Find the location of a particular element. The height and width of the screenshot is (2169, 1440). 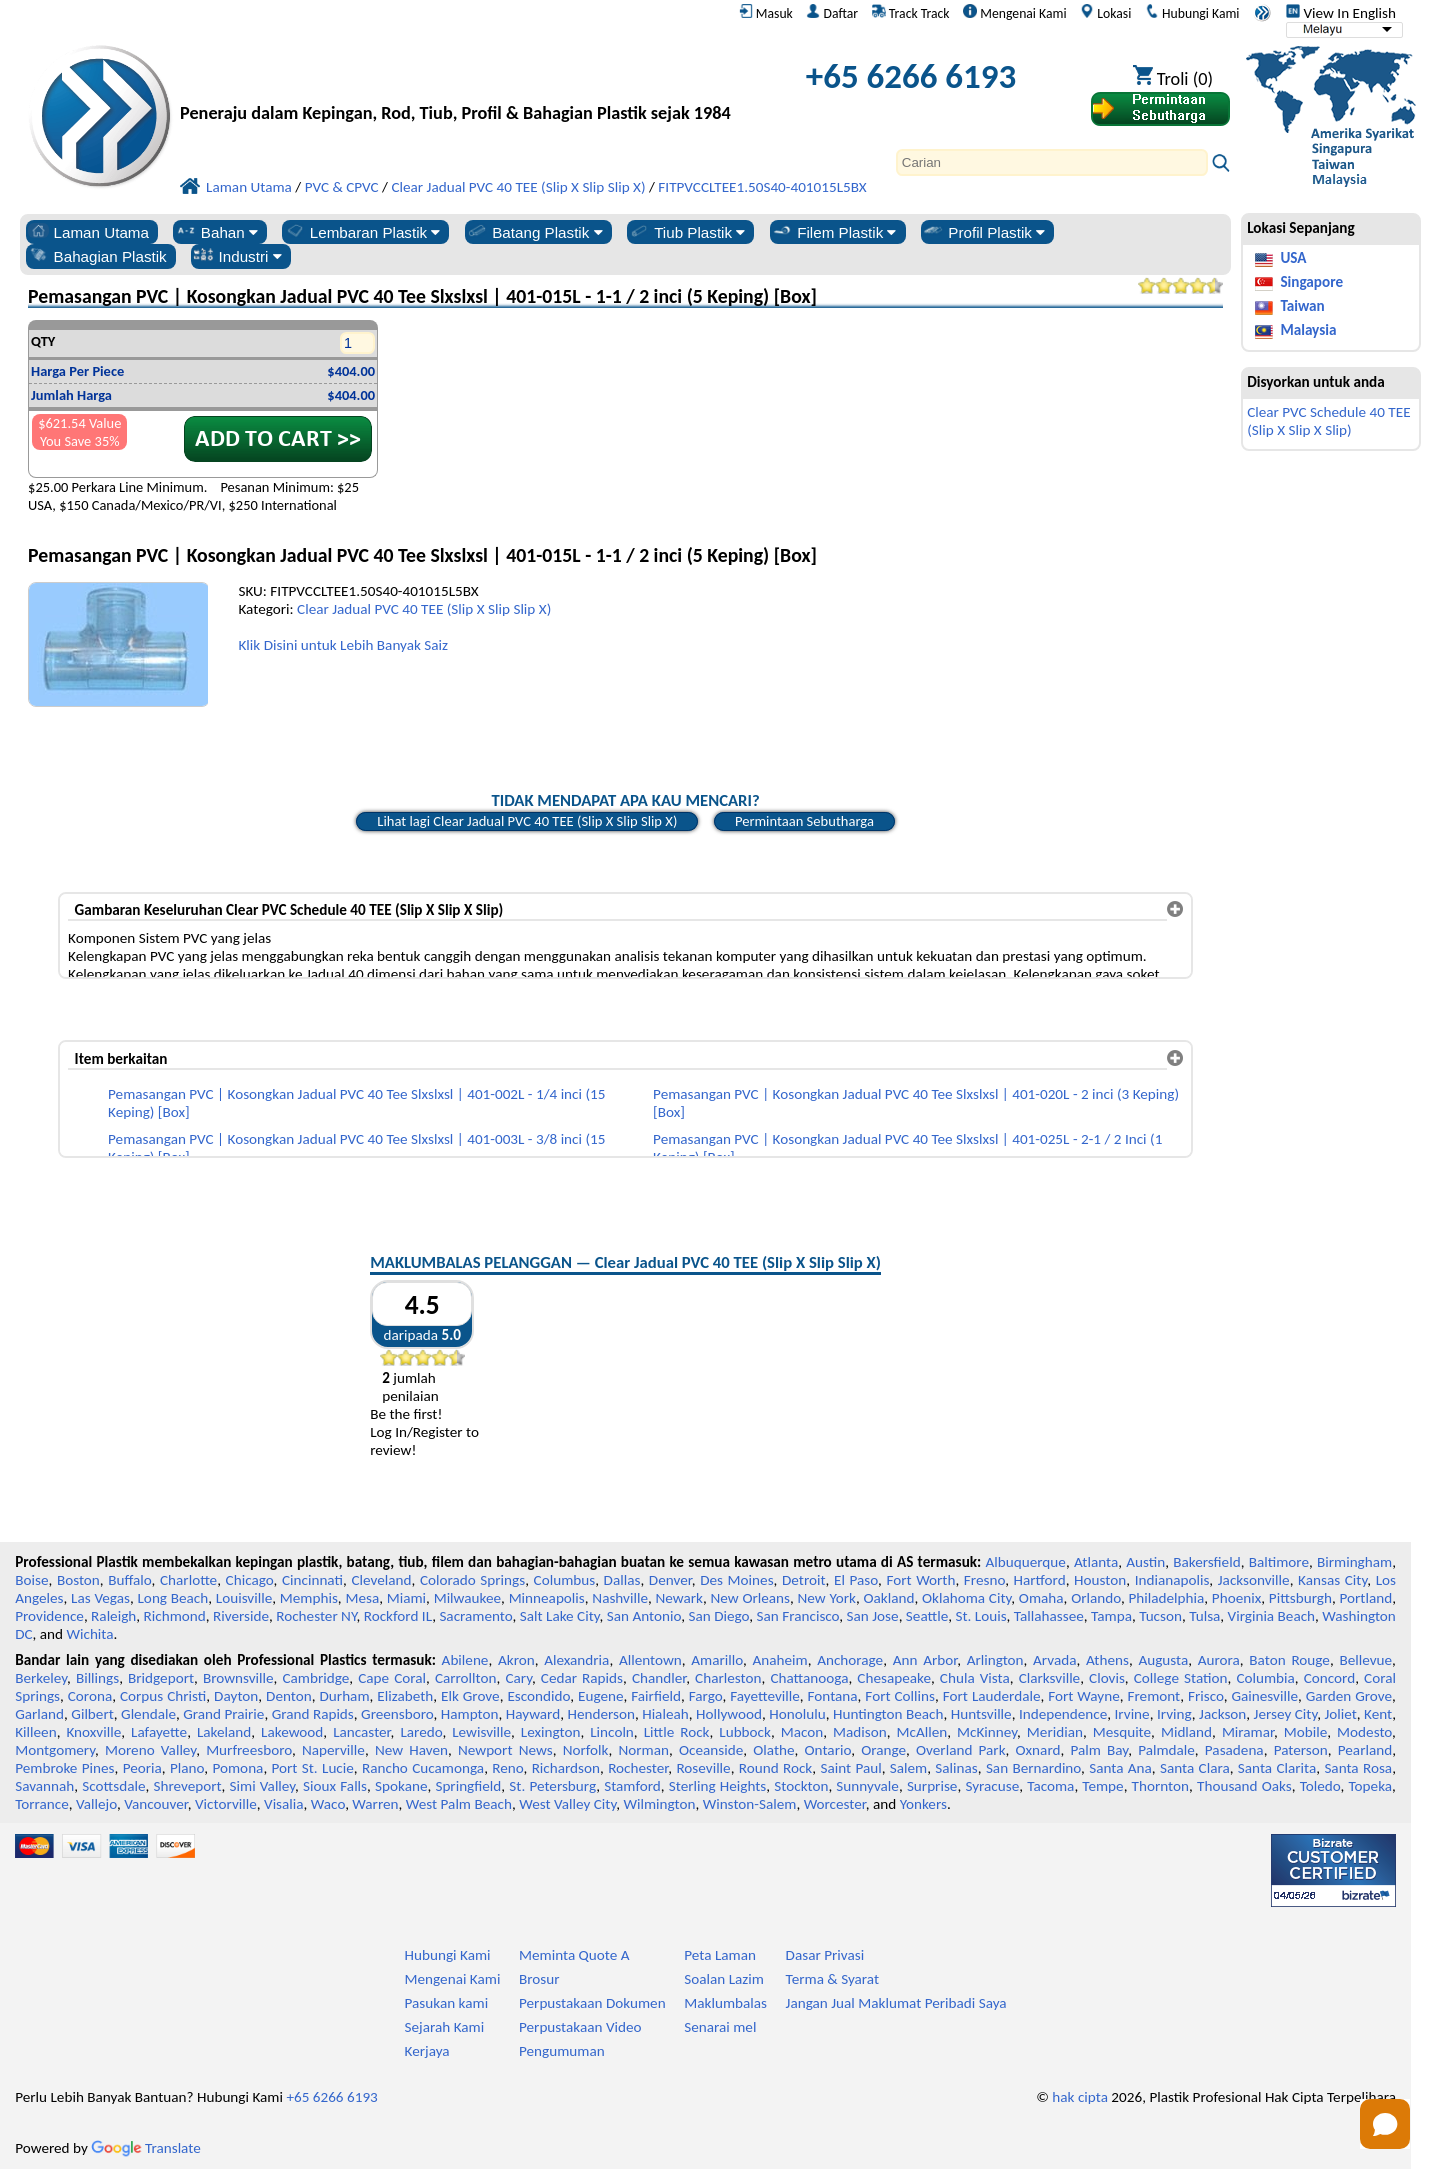

Louisville is located at coordinates (244, 1598).